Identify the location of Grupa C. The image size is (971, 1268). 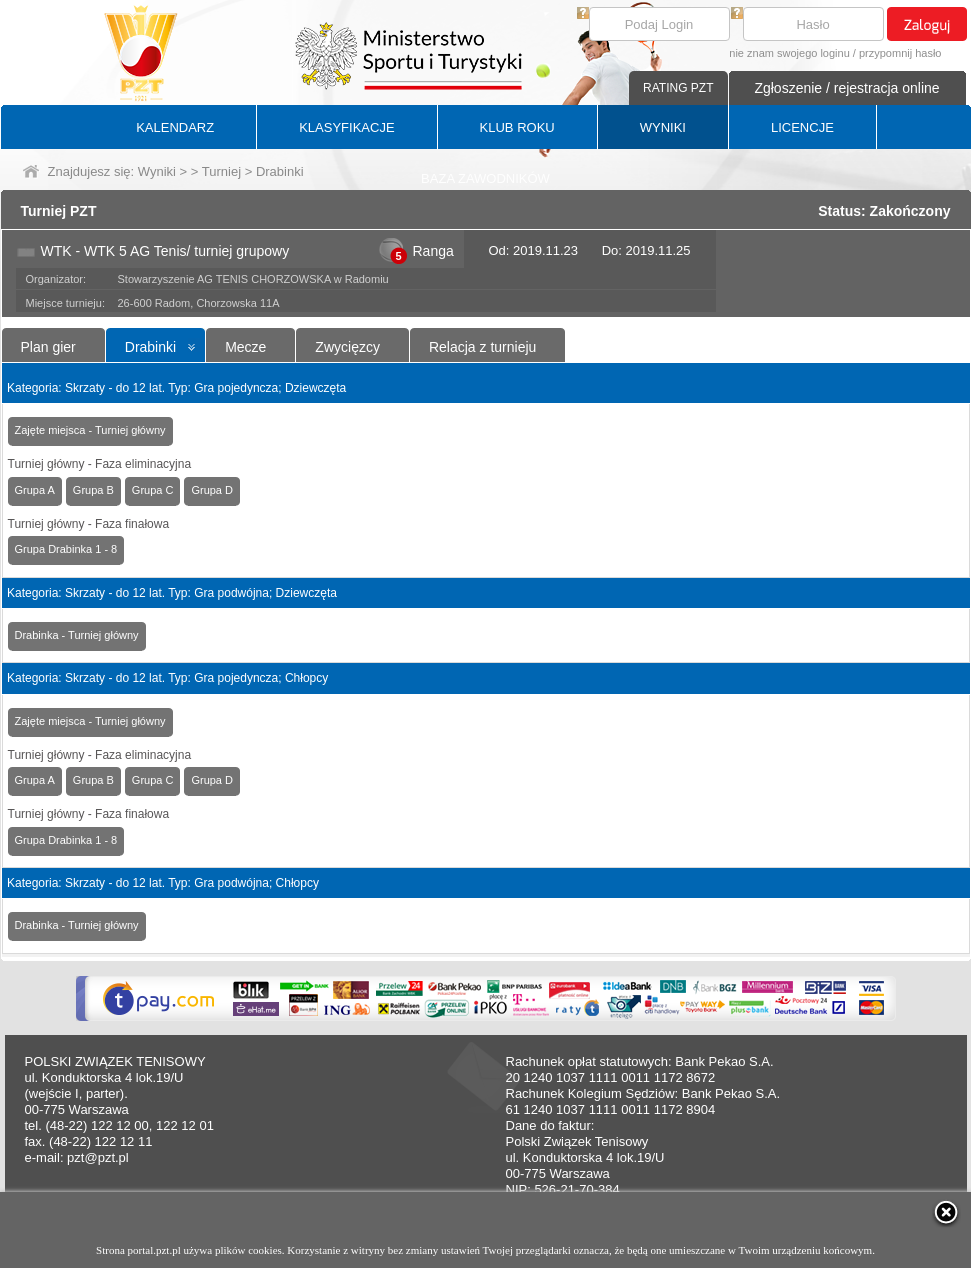
(153, 490).